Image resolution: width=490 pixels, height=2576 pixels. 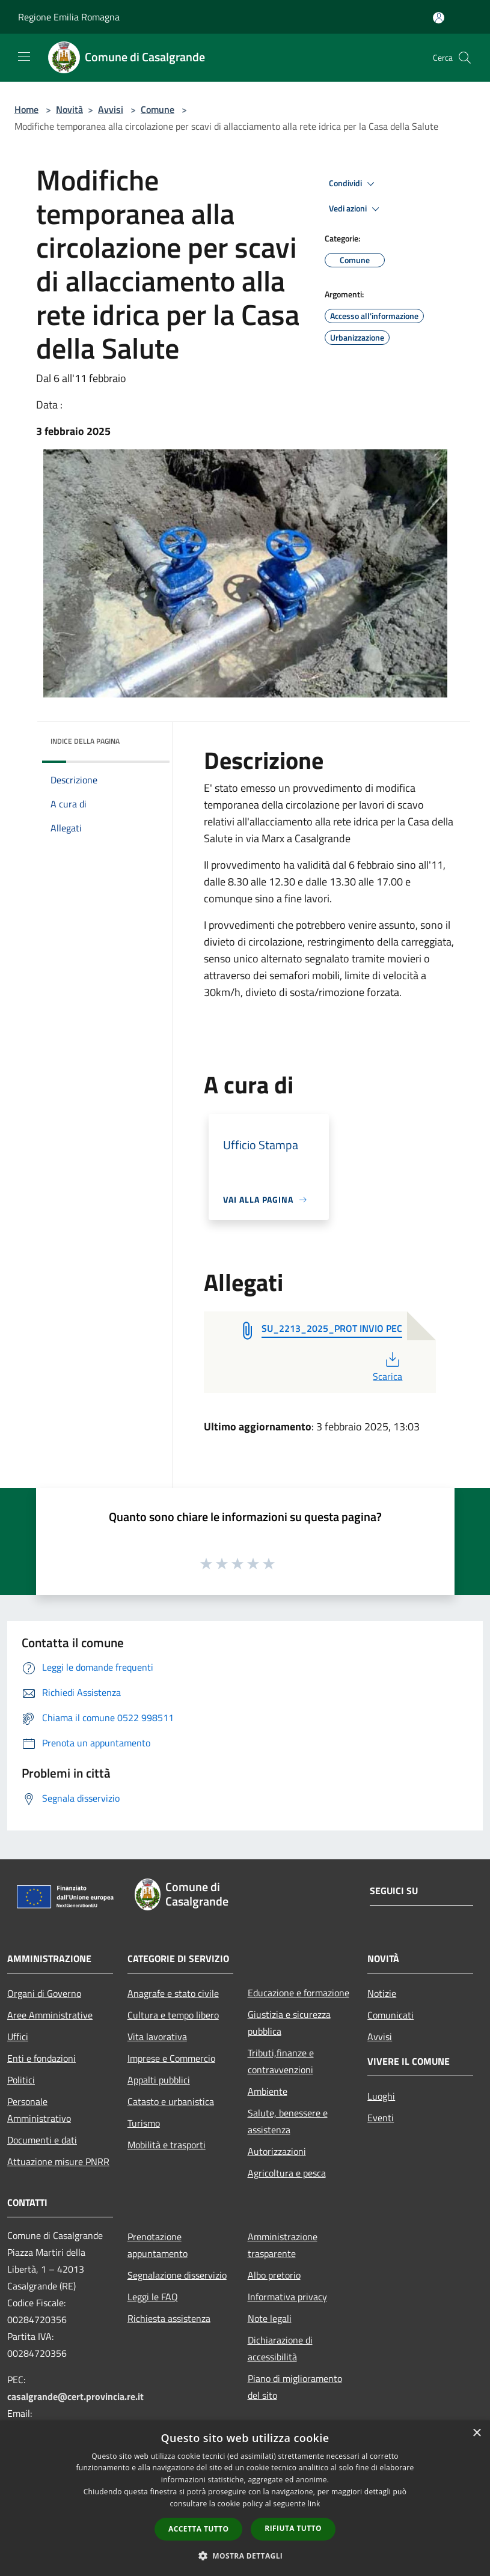 I want to click on Richiesta assistenza, so click(x=168, y=2318).